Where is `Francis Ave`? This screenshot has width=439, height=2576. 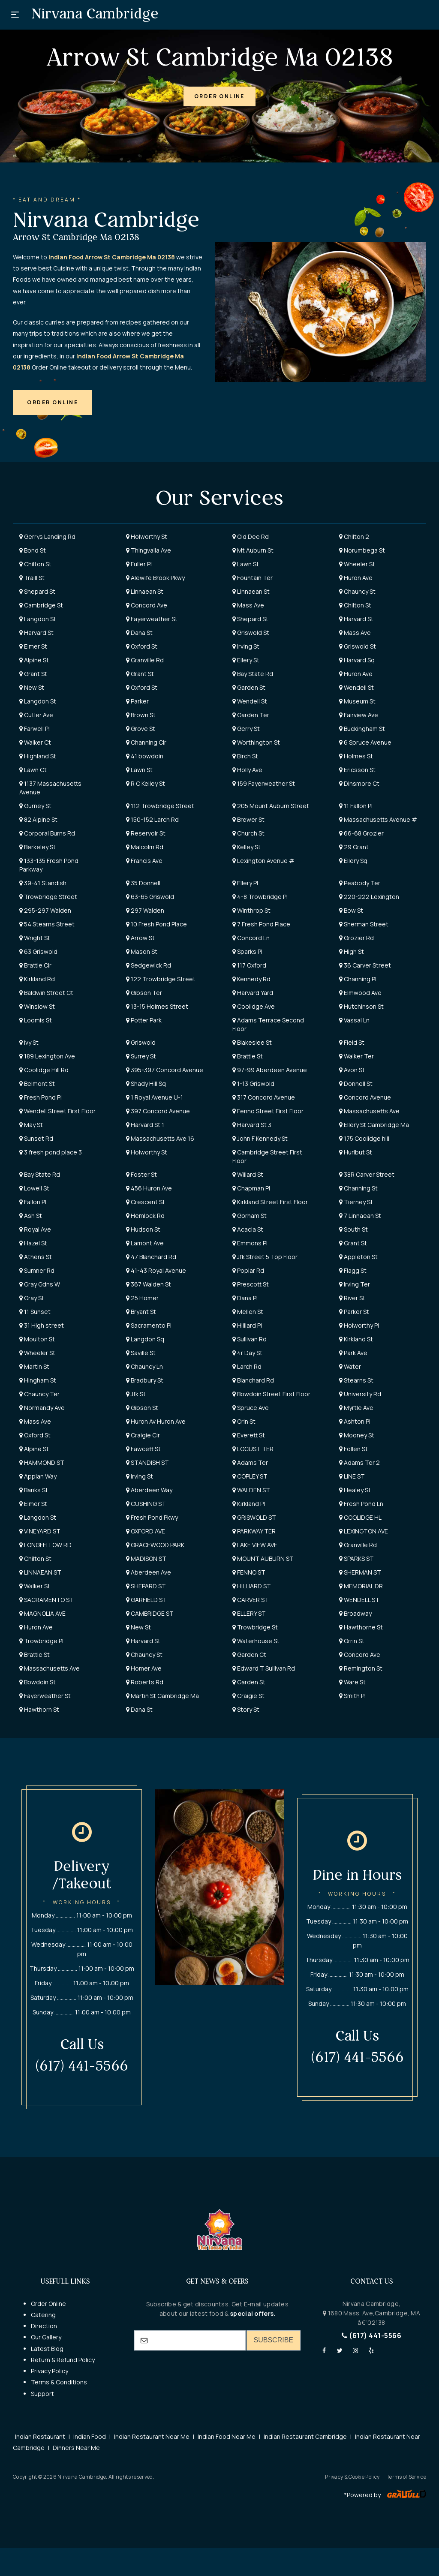
Francis Ave is located at coordinates (144, 861).